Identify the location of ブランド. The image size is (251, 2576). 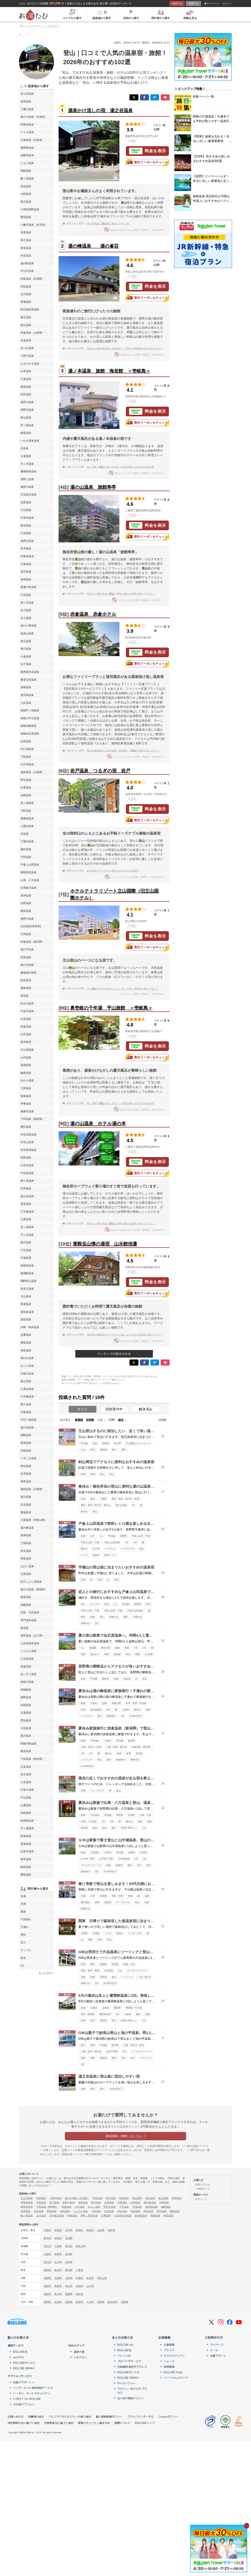
(169, 2350).